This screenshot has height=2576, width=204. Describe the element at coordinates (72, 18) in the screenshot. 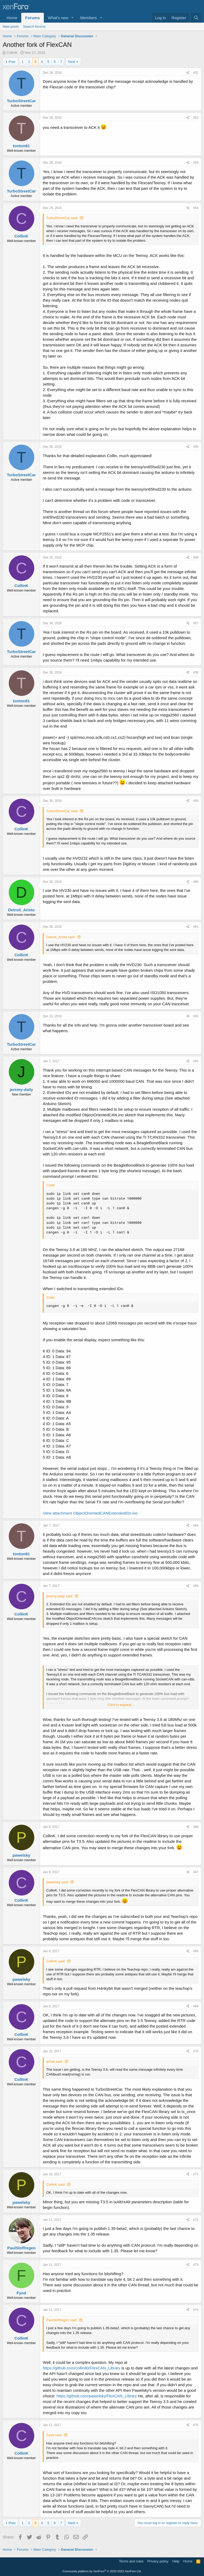

I see `[button]` at that location.